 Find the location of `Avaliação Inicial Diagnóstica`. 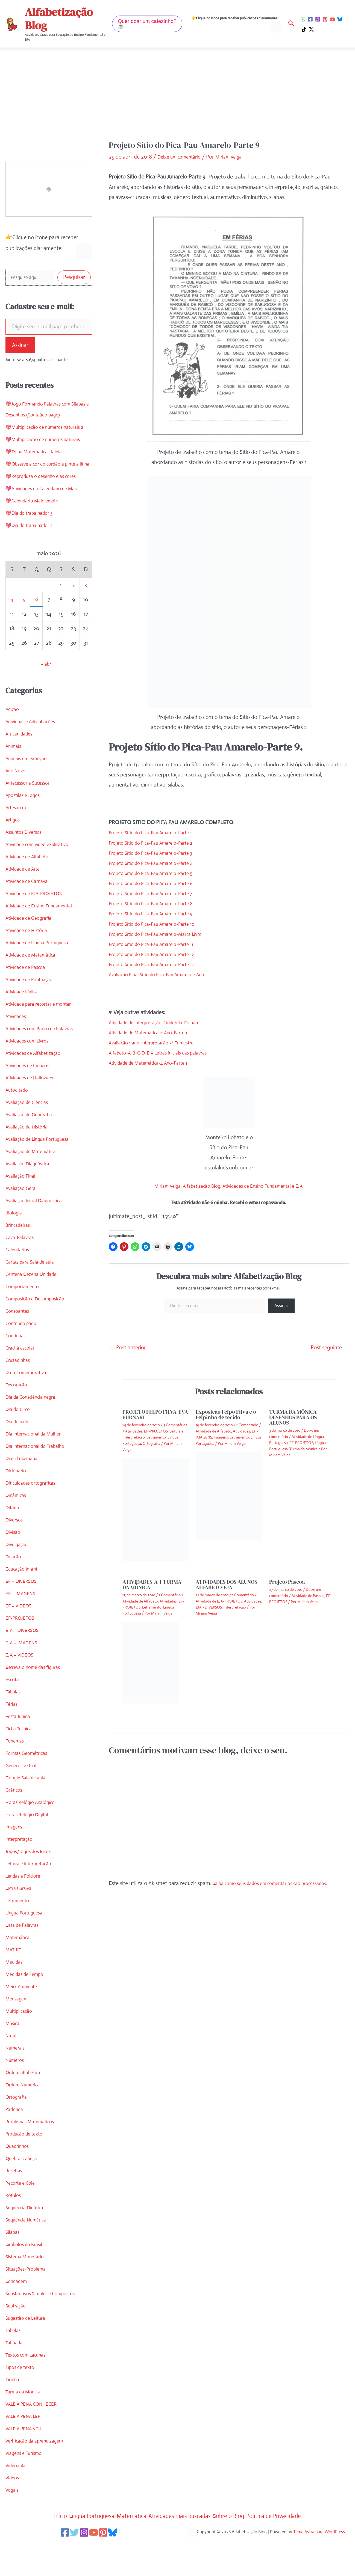

Avaliação Inicial Diagnóstica is located at coordinates (37, 1235).